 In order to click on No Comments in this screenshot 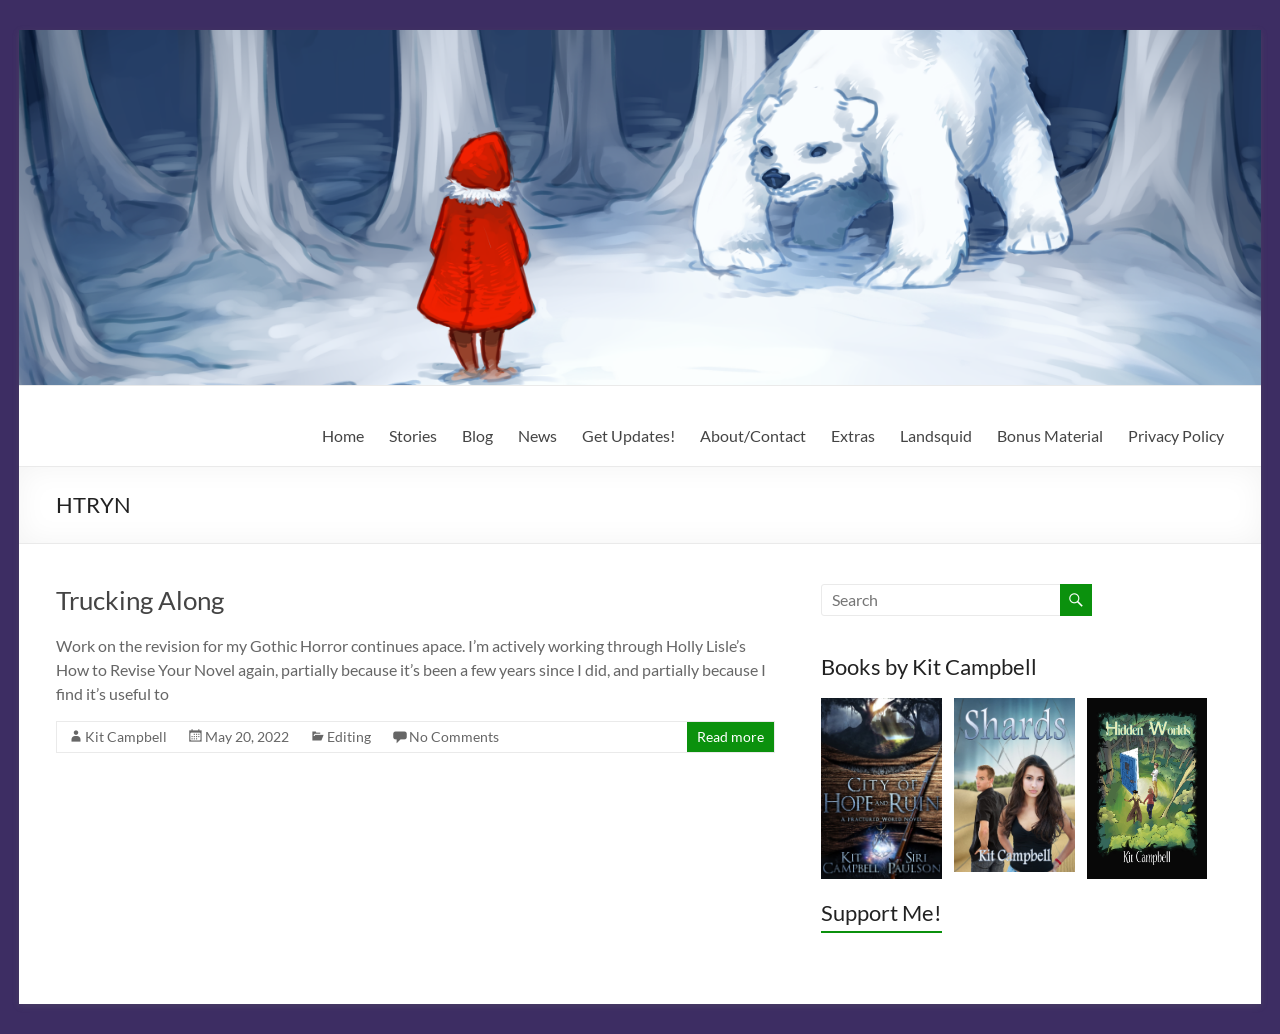, I will do `click(454, 736)`.